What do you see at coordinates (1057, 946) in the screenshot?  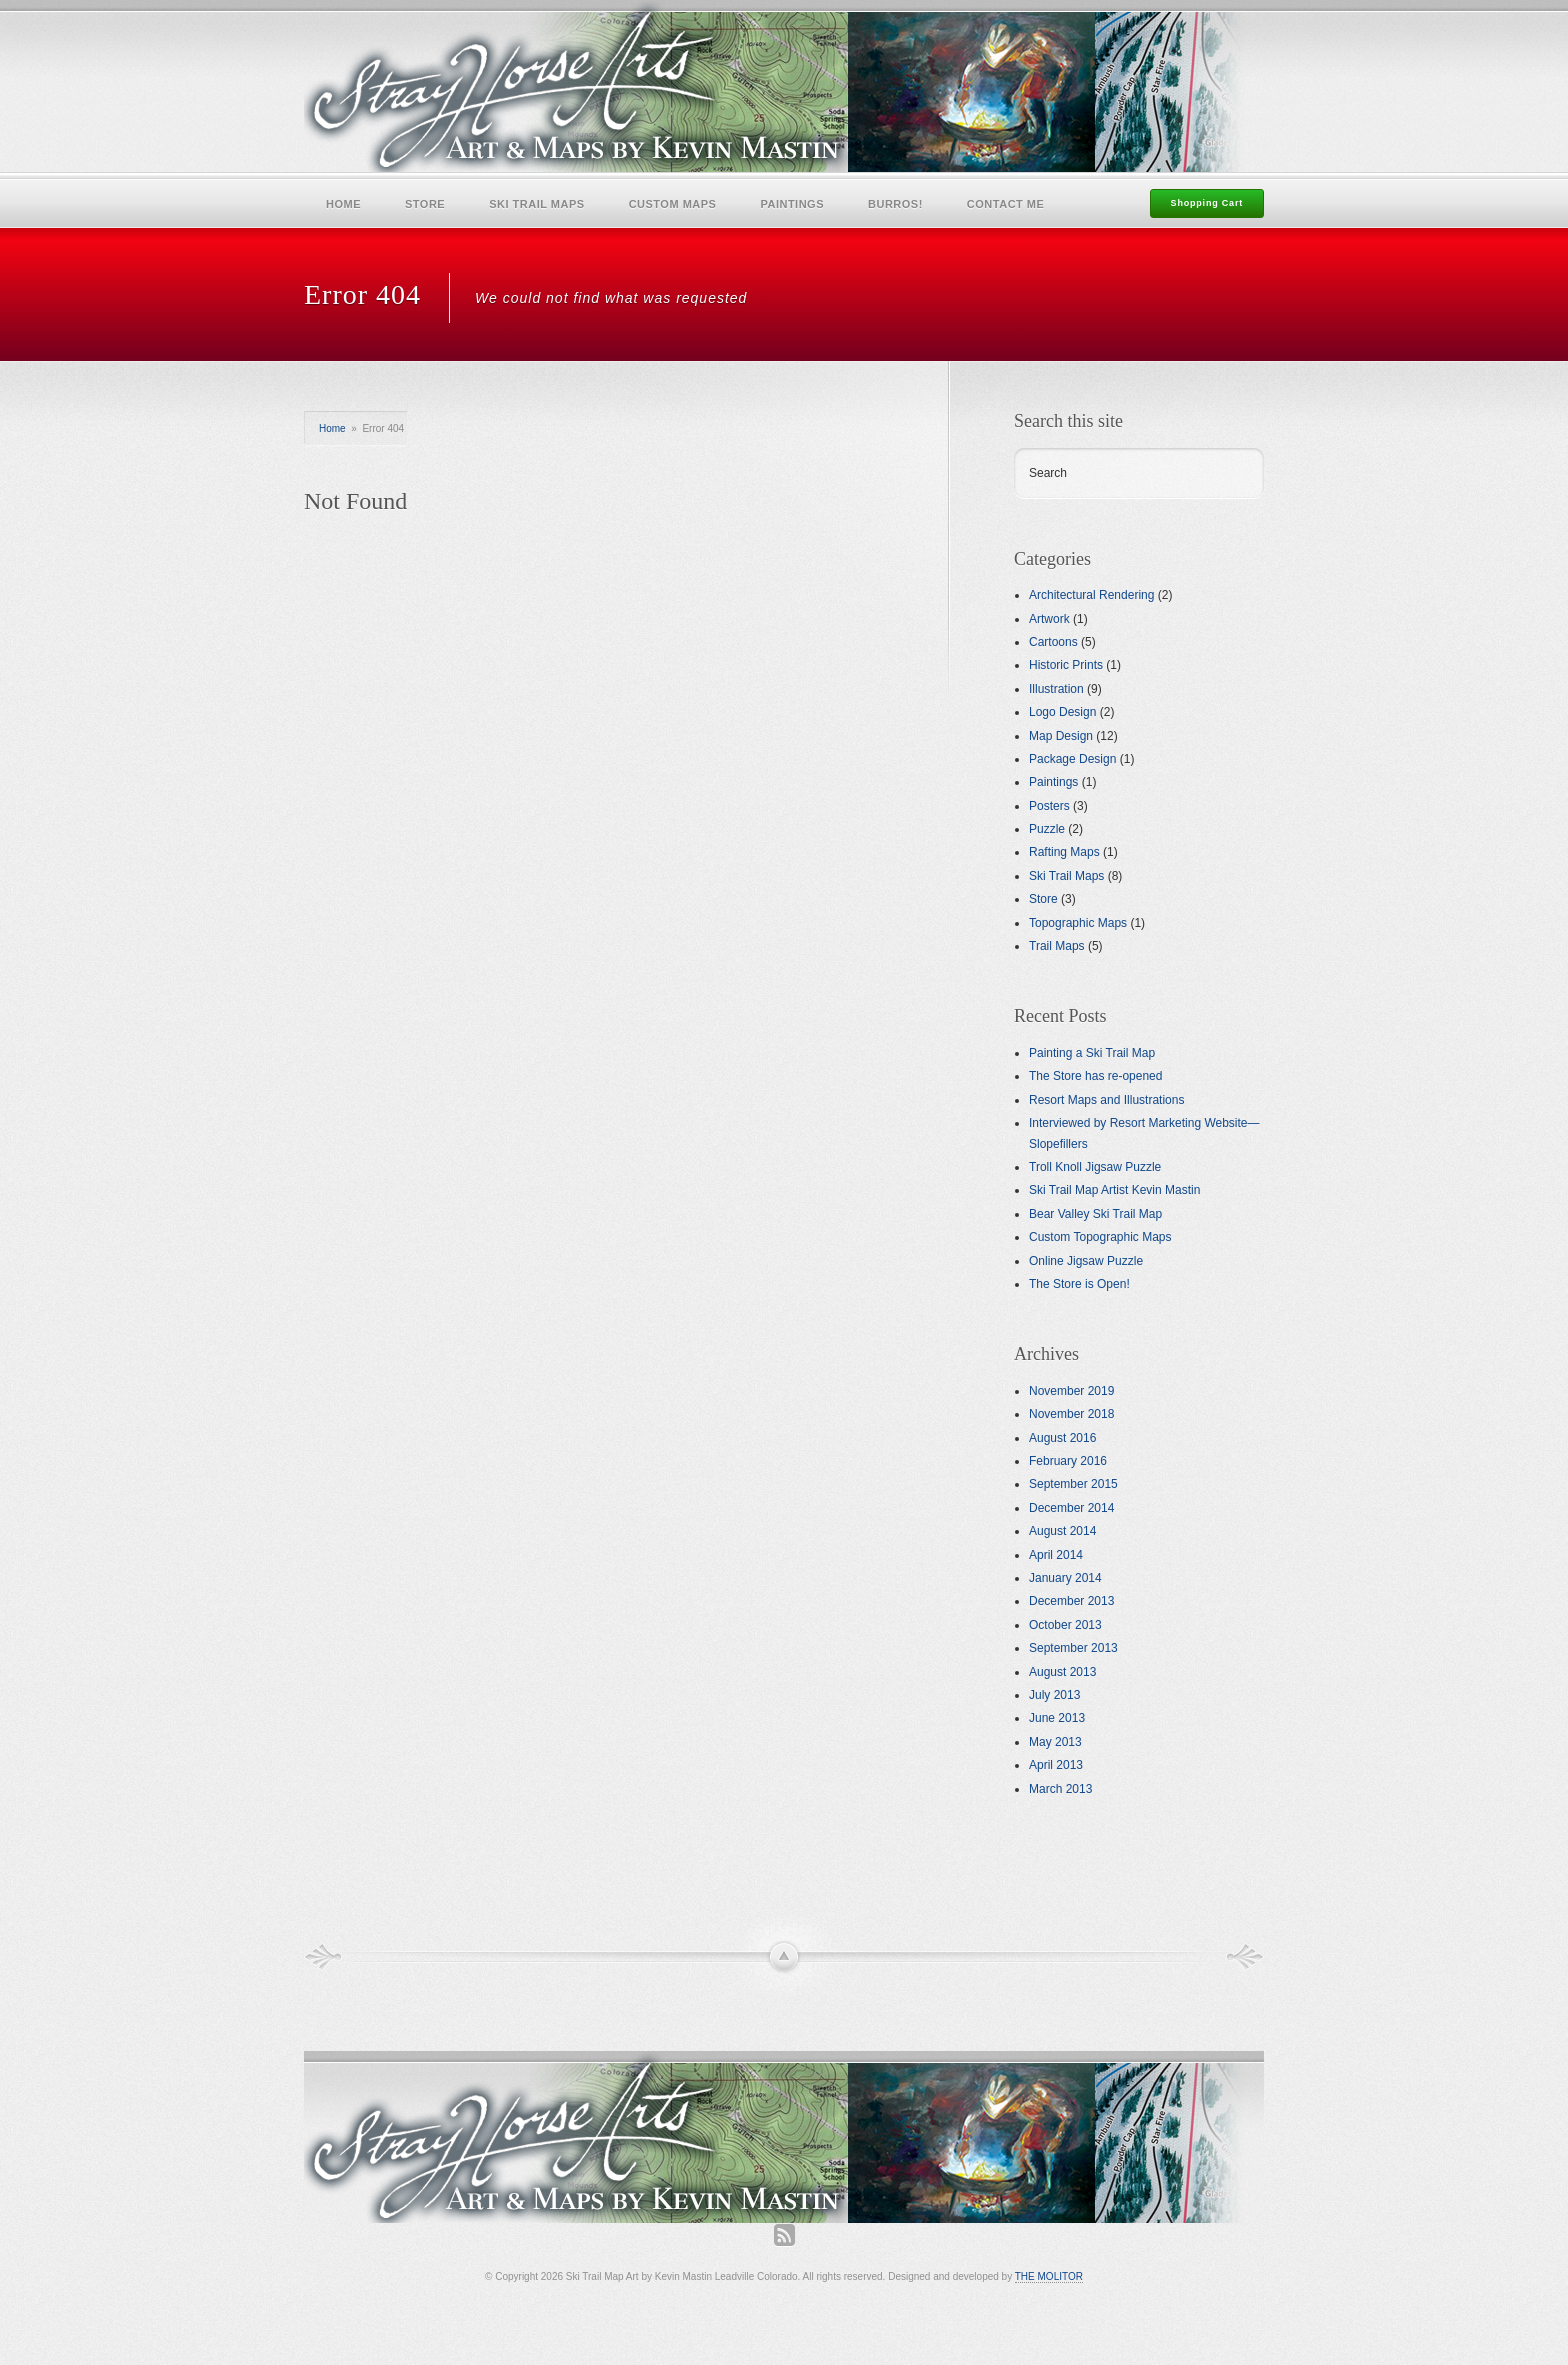 I see `Trail Maps` at bounding box center [1057, 946].